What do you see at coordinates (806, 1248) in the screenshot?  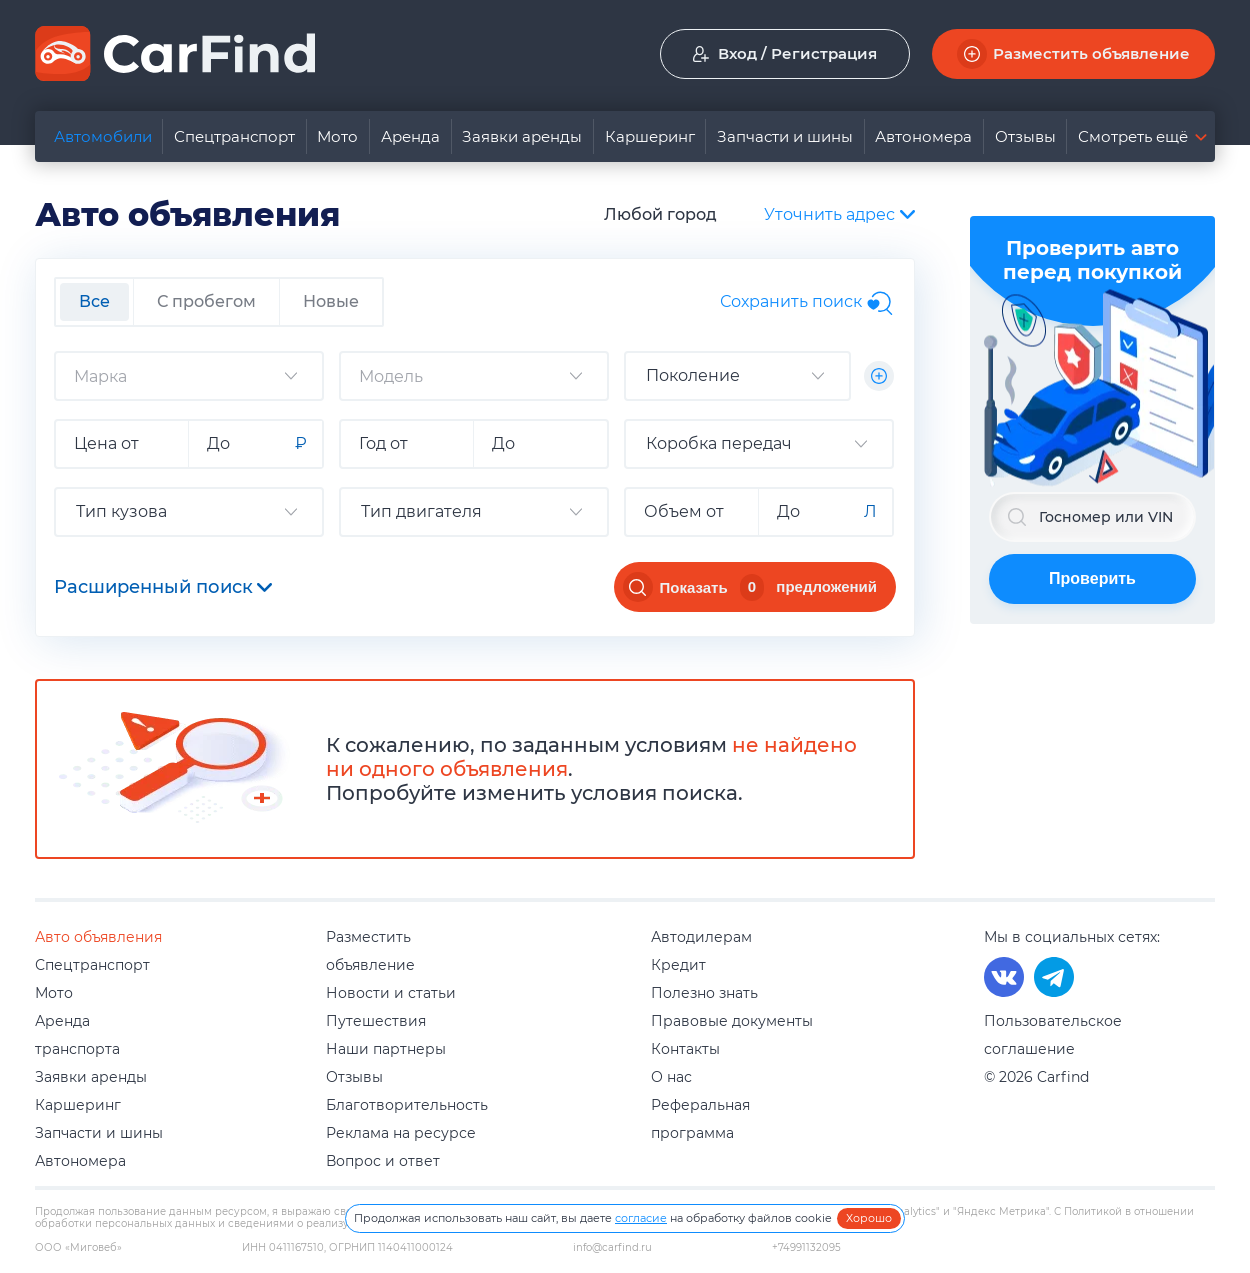 I see `+74991132095` at bounding box center [806, 1248].